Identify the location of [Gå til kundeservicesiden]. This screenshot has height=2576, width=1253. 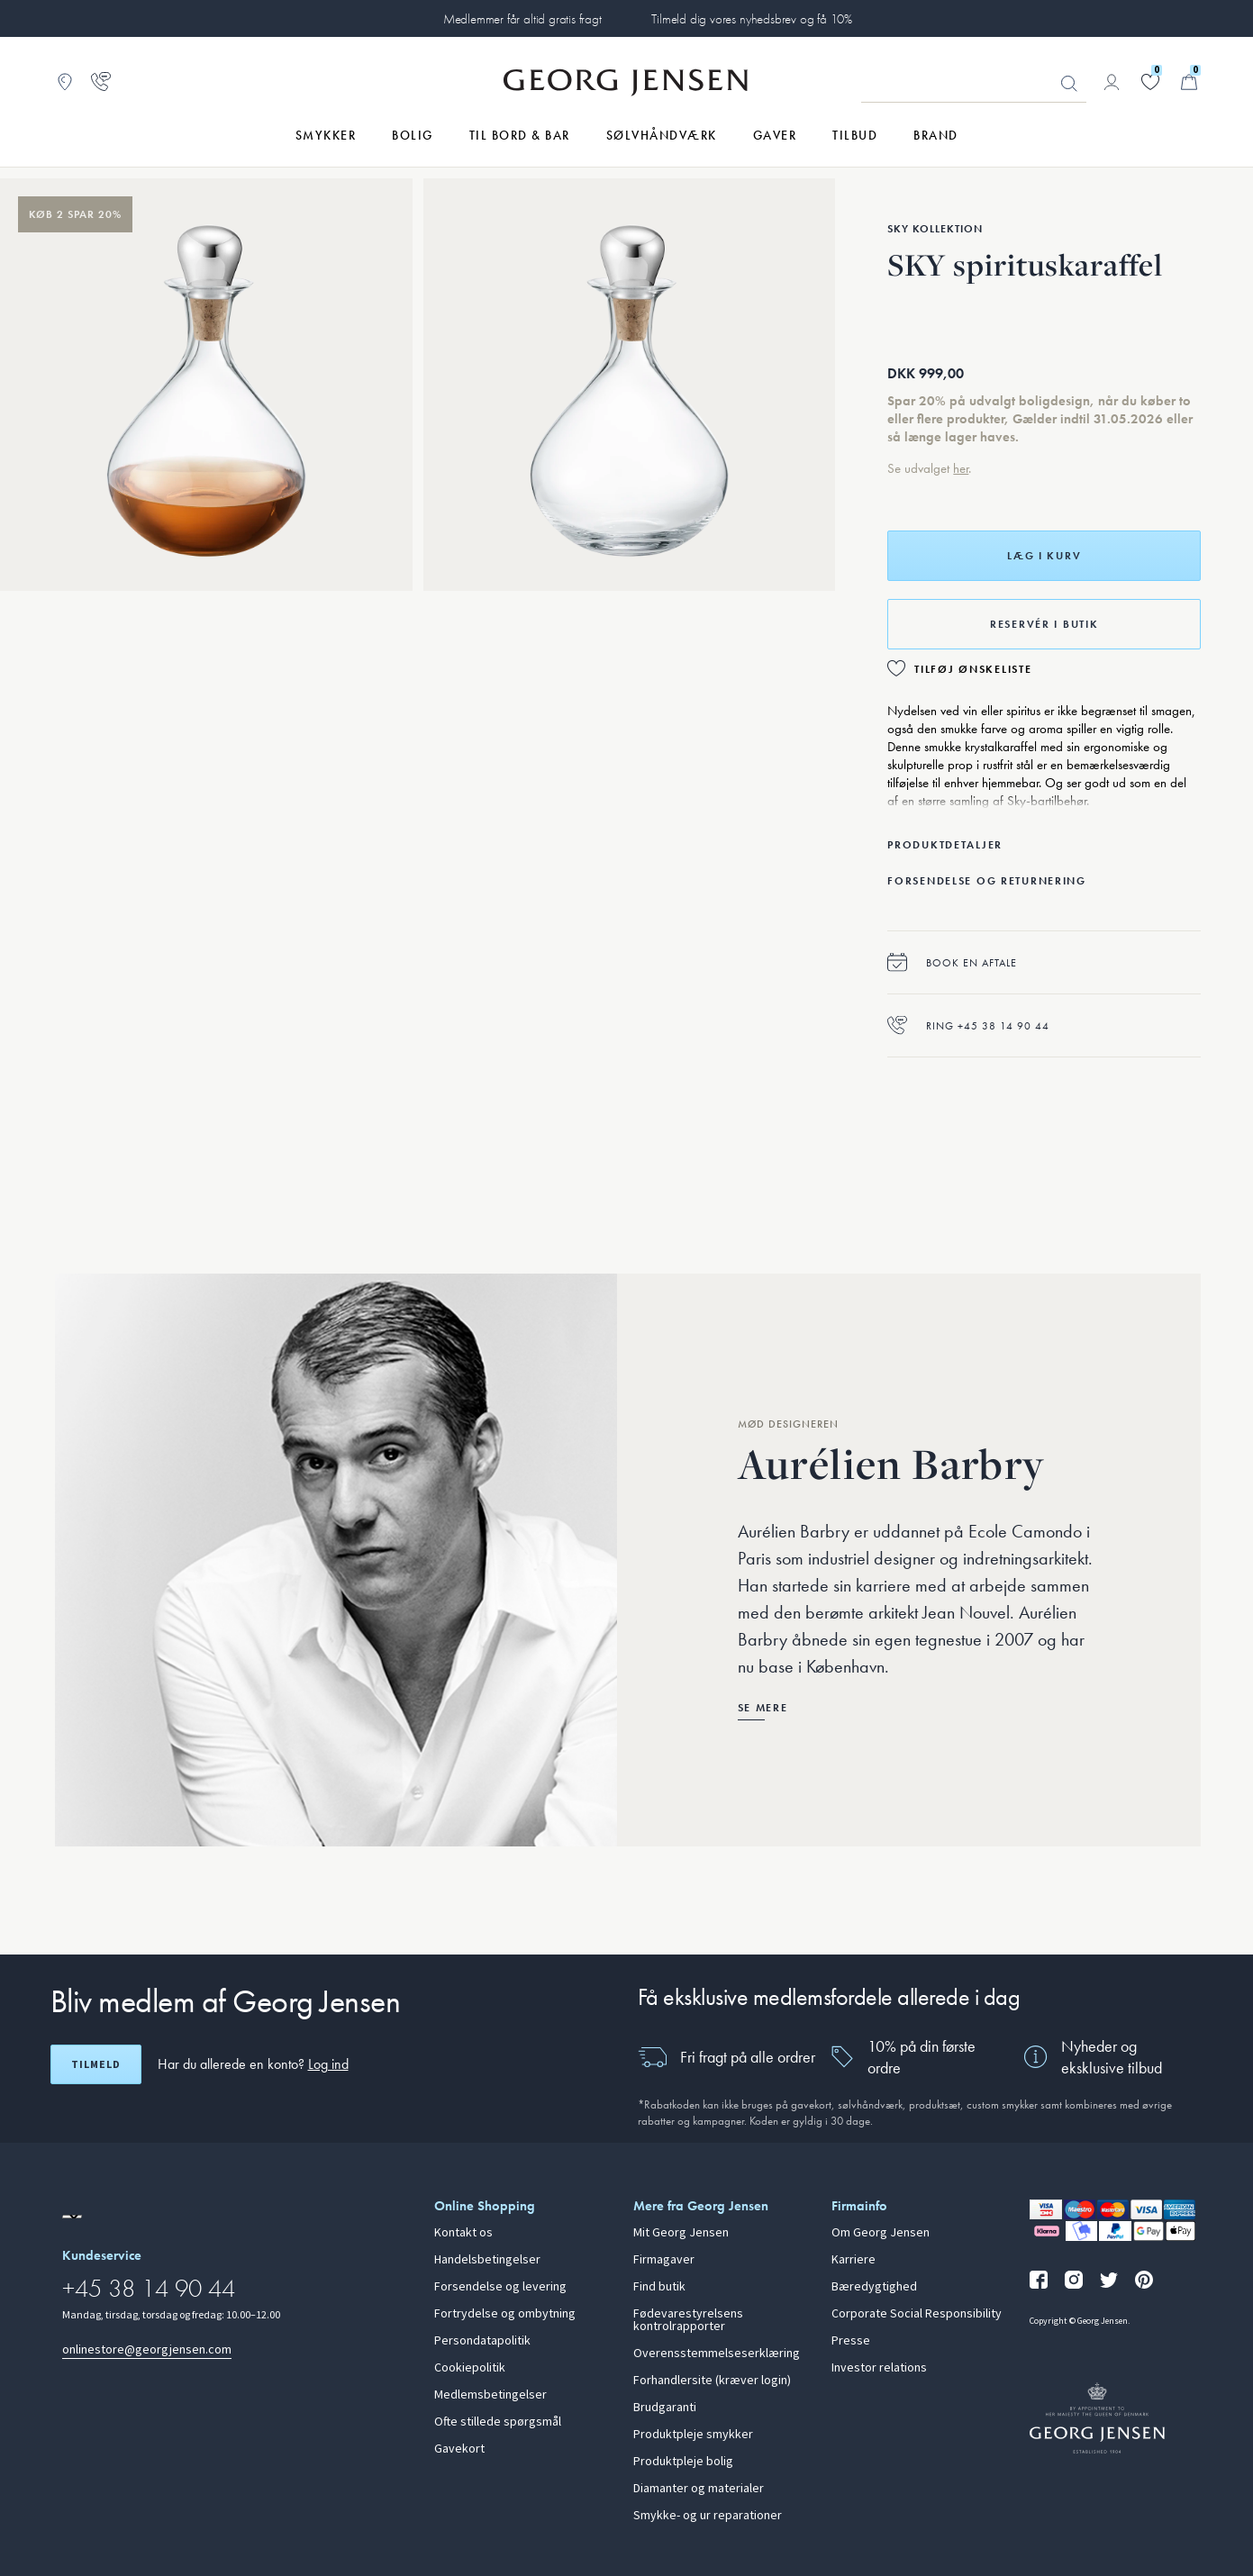
(100, 82).